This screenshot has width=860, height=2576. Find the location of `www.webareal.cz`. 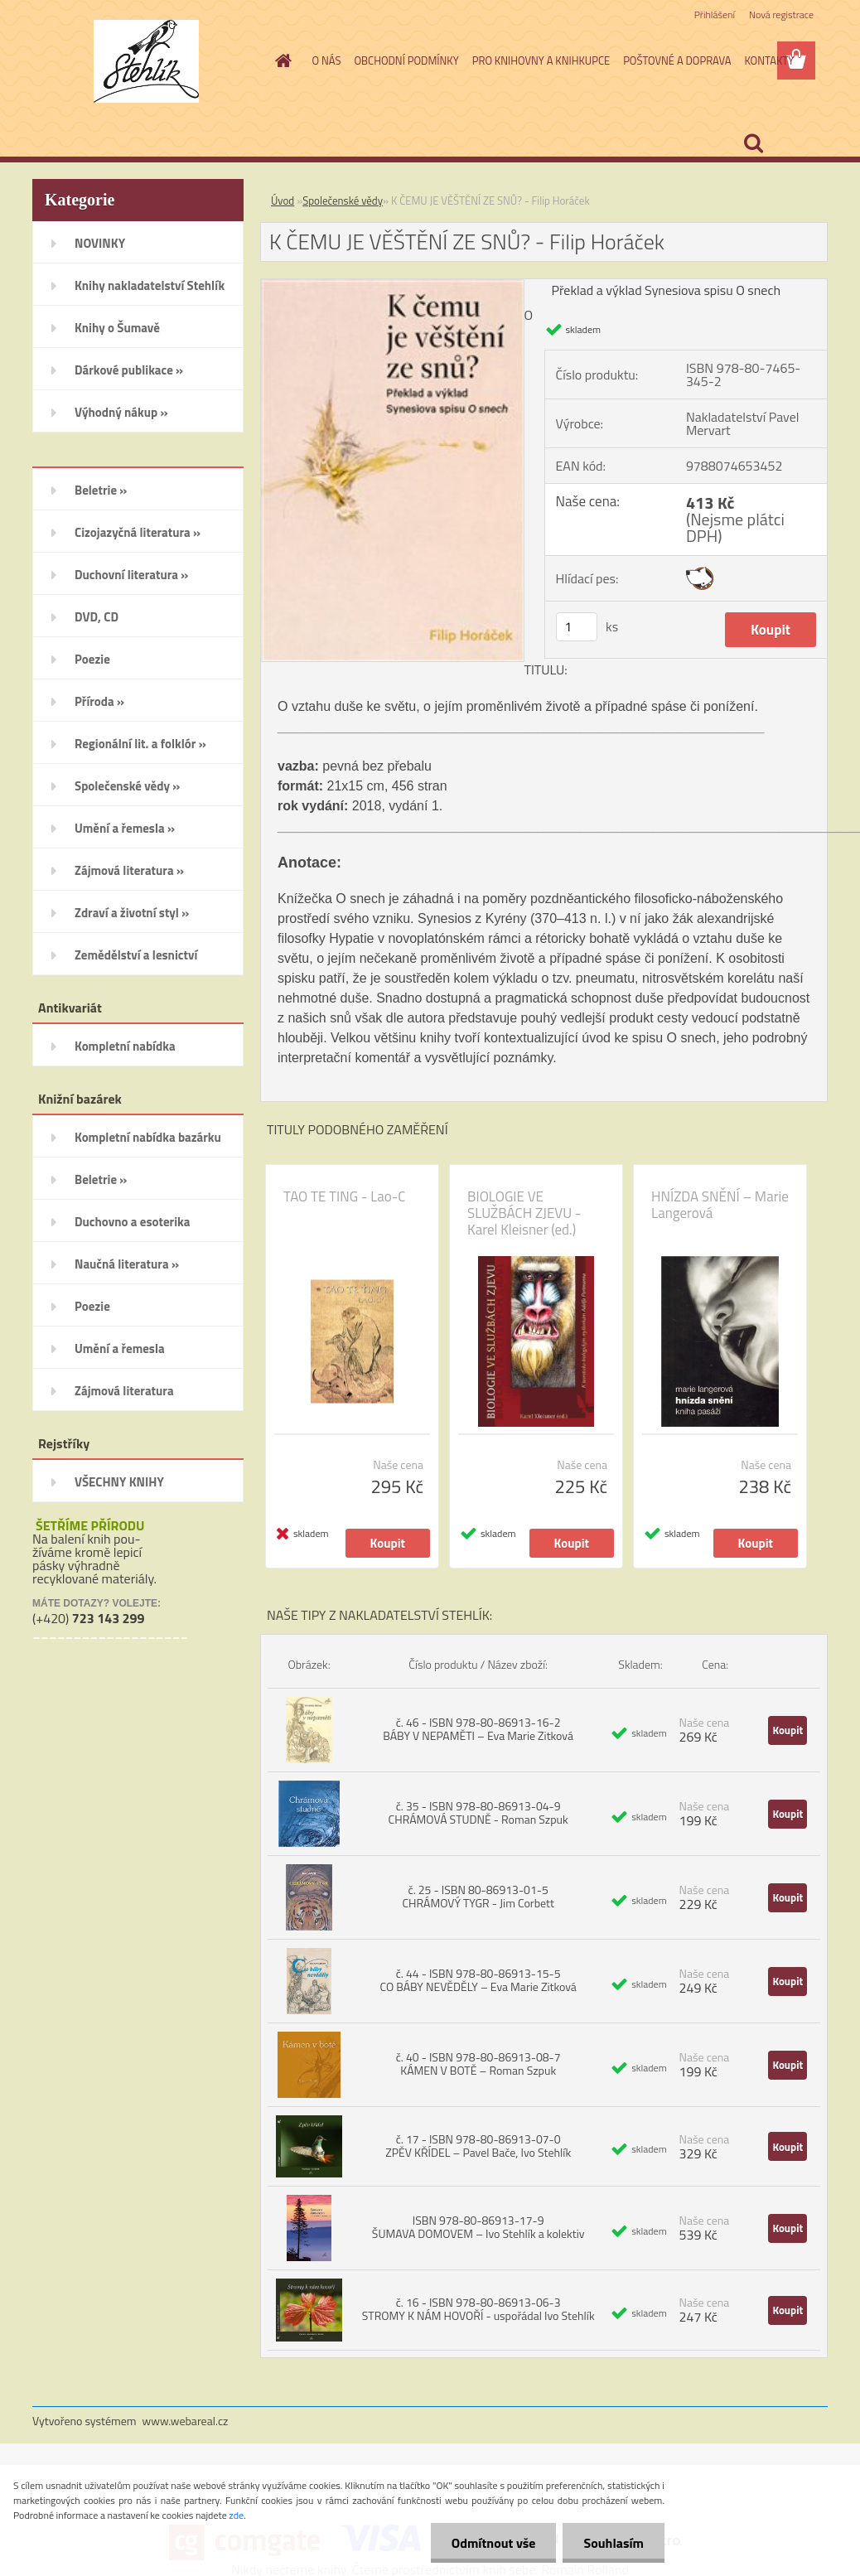

www.webareal.cz is located at coordinates (186, 2420).